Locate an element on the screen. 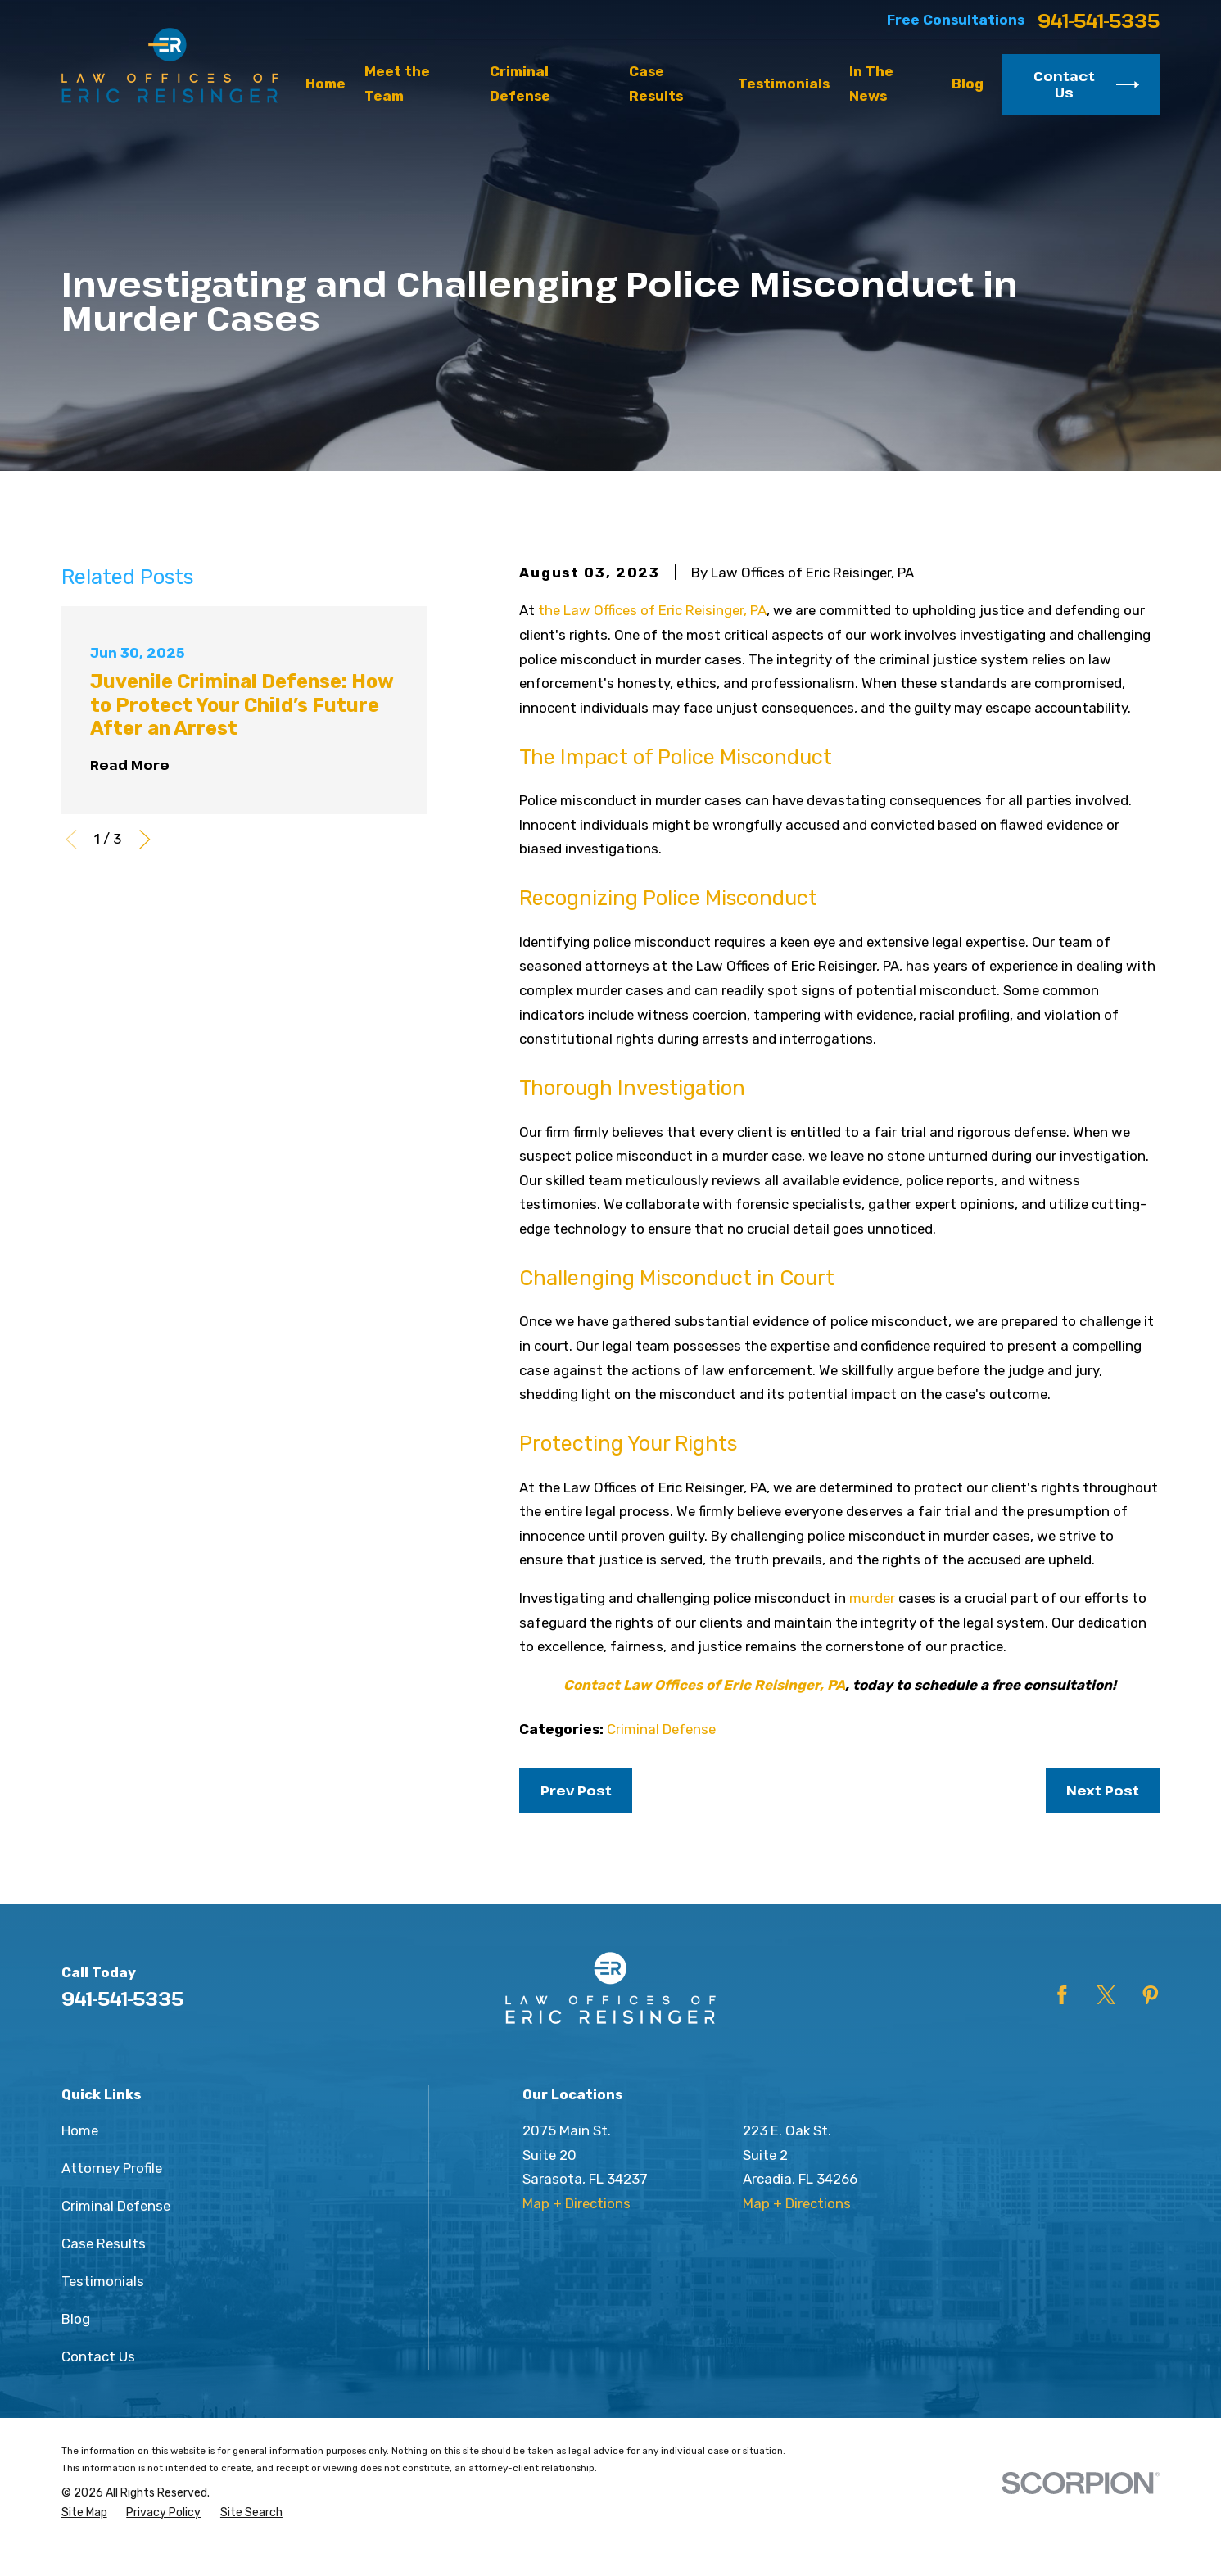 This screenshot has height=2576, width=1221. Home is located at coordinates (79, 2130).